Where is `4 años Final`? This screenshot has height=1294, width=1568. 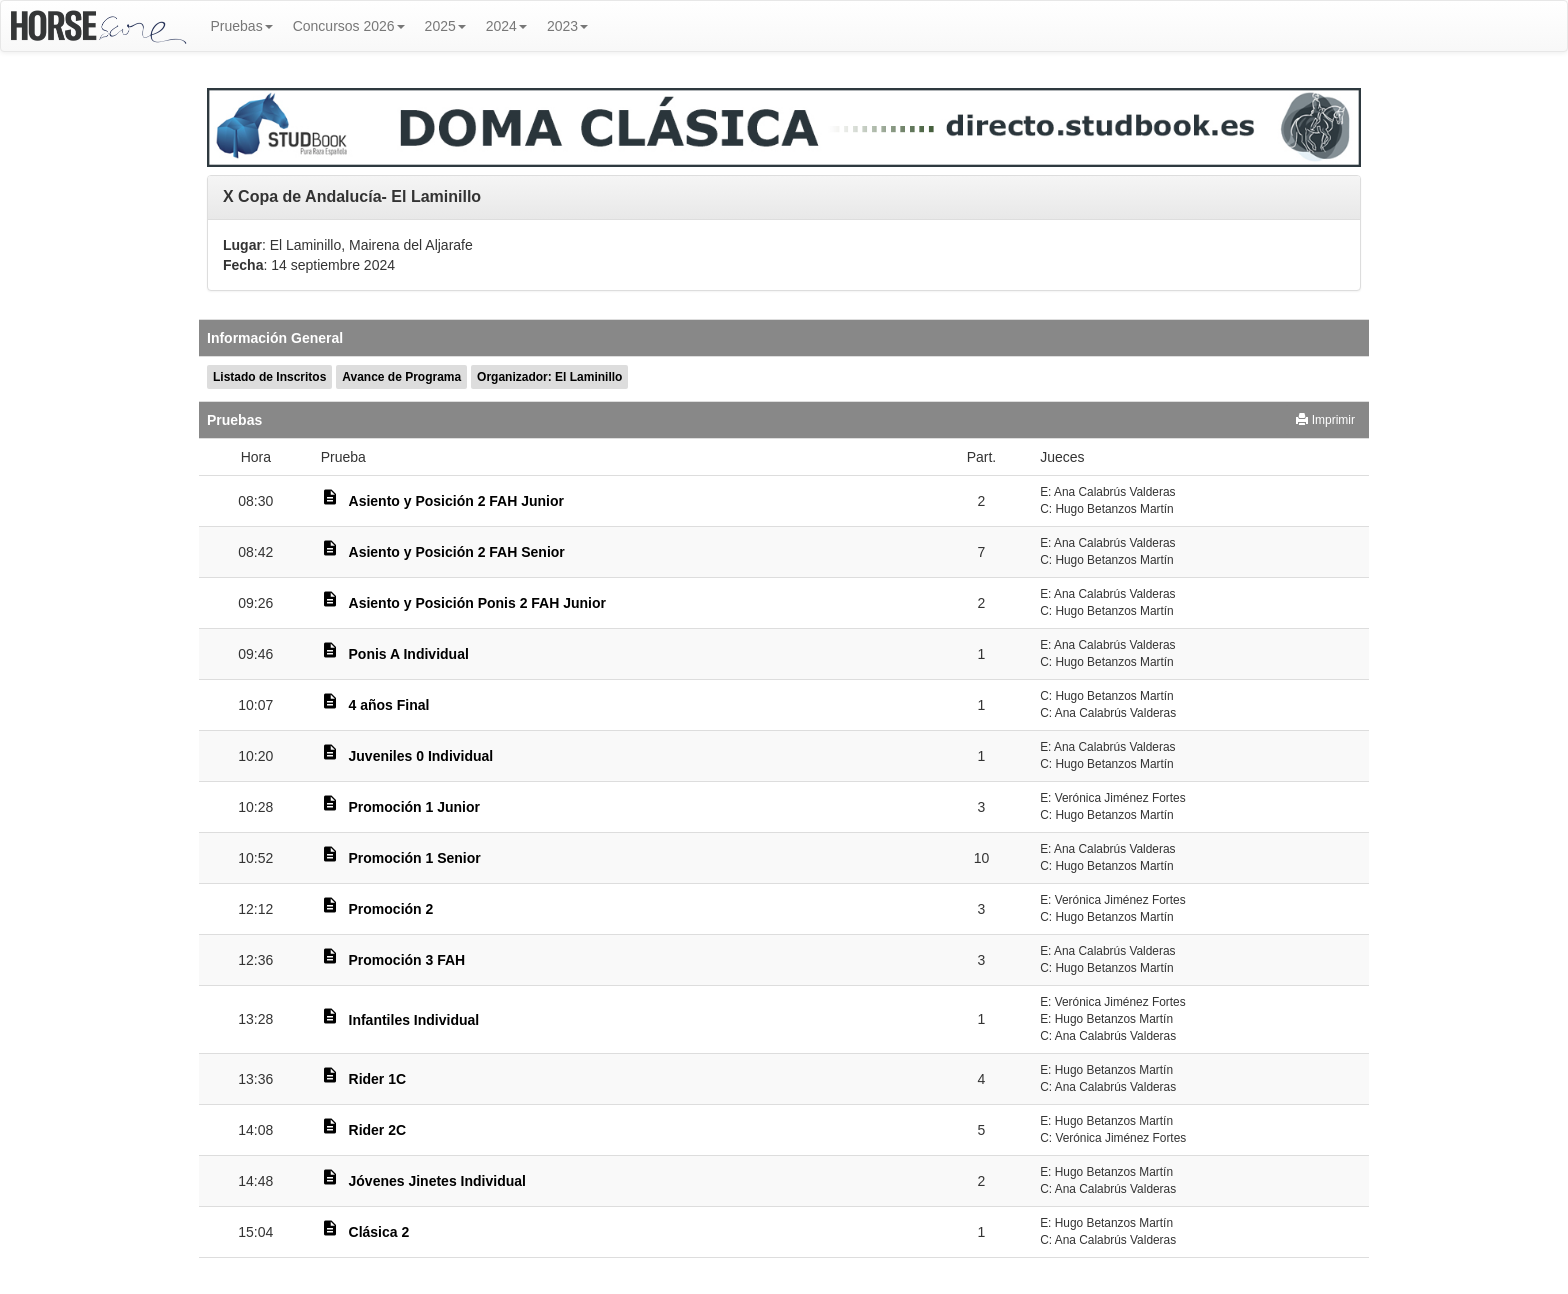
4 años Final is located at coordinates (389, 705).